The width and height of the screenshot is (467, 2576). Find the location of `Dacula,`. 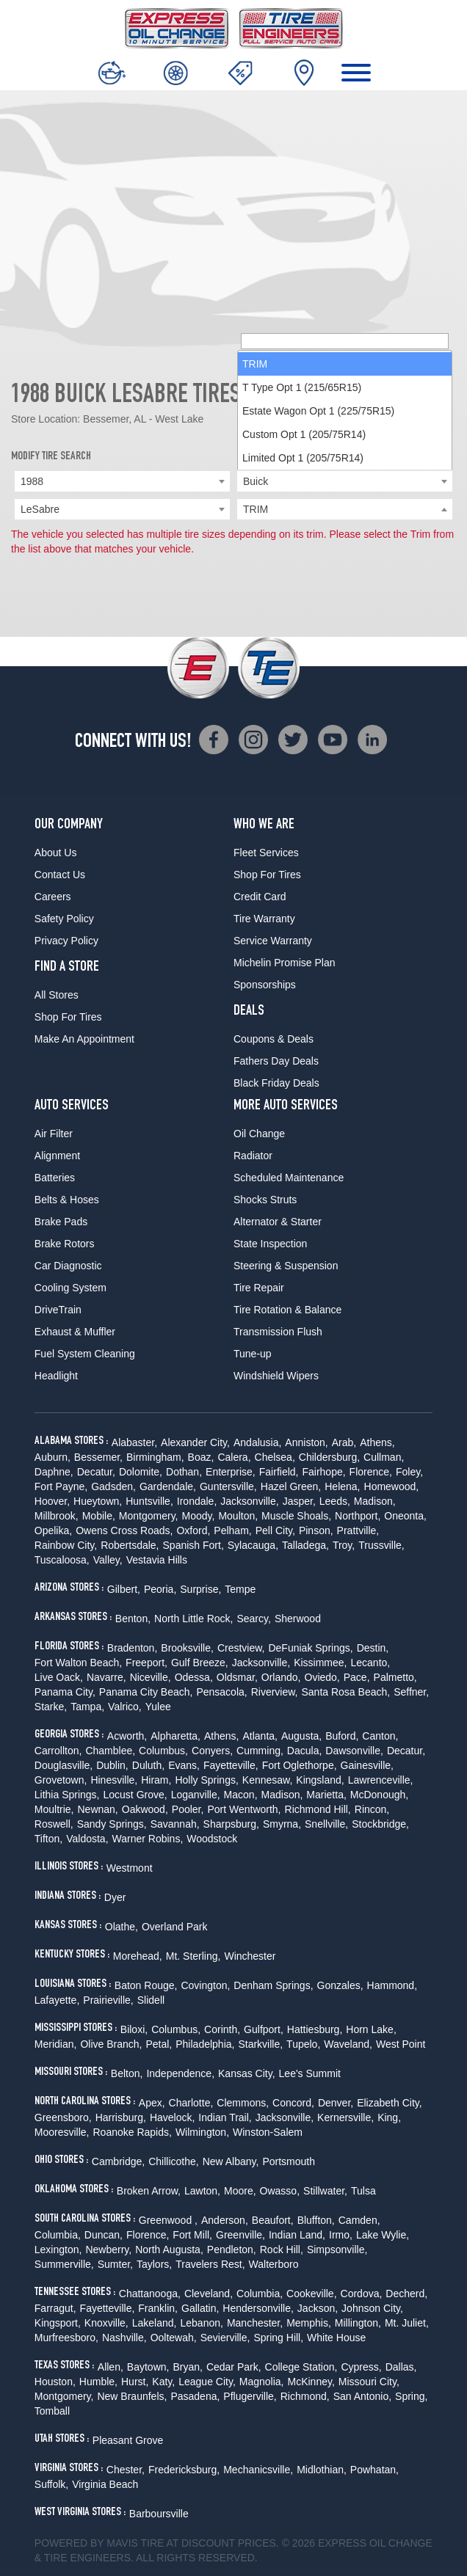

Dacula, is located at coordinates (304, 1750).